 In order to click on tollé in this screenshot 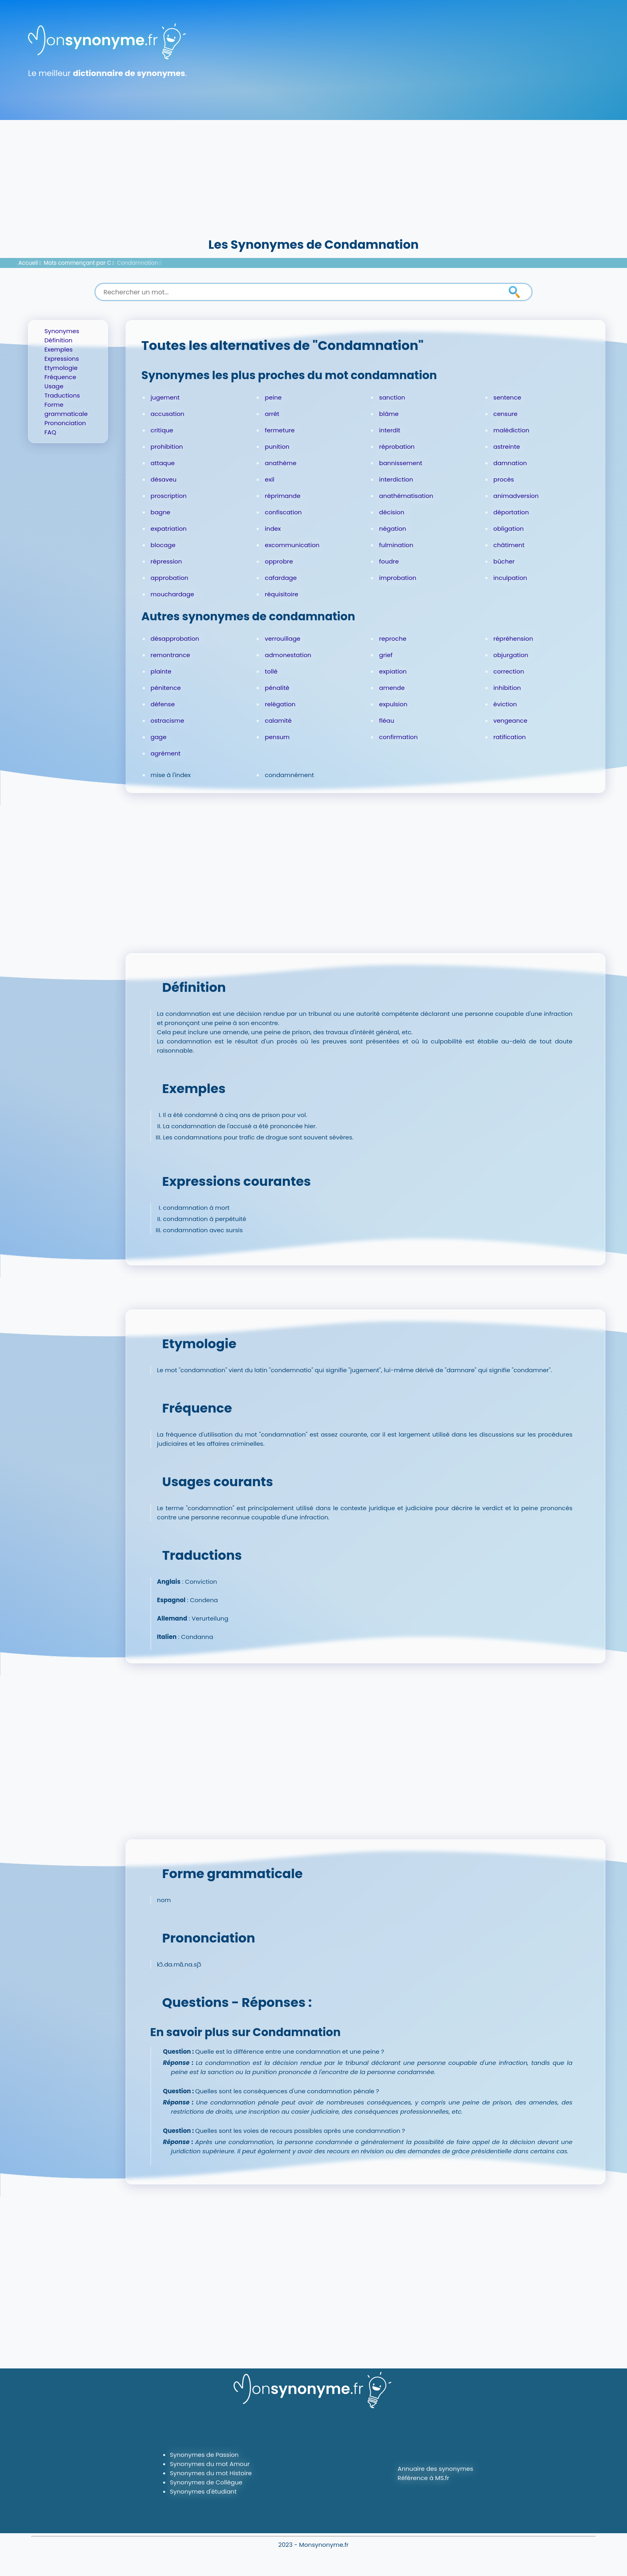, I will do `click(271, 671)`.